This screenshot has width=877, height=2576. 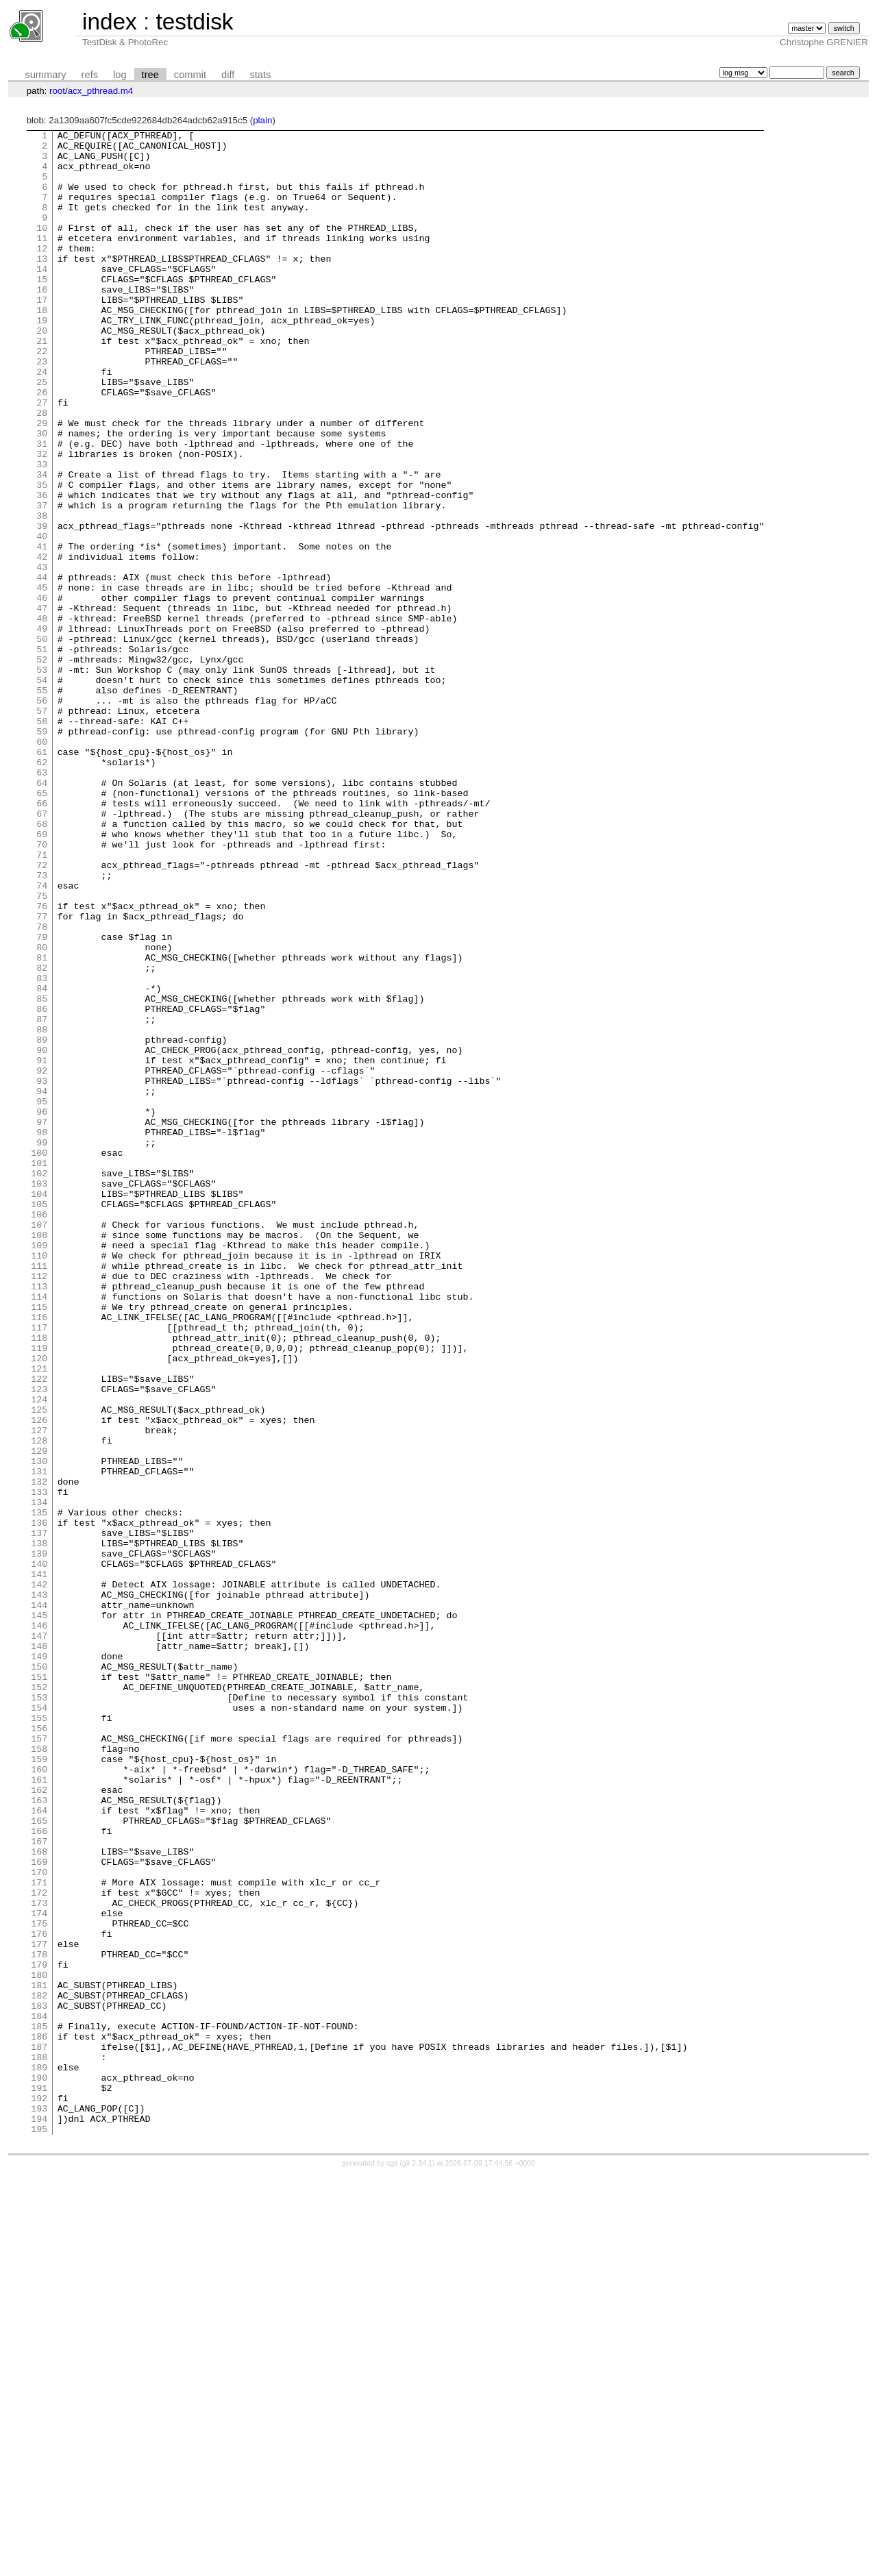 I want to click on 181, so click(x=39, y=2357).